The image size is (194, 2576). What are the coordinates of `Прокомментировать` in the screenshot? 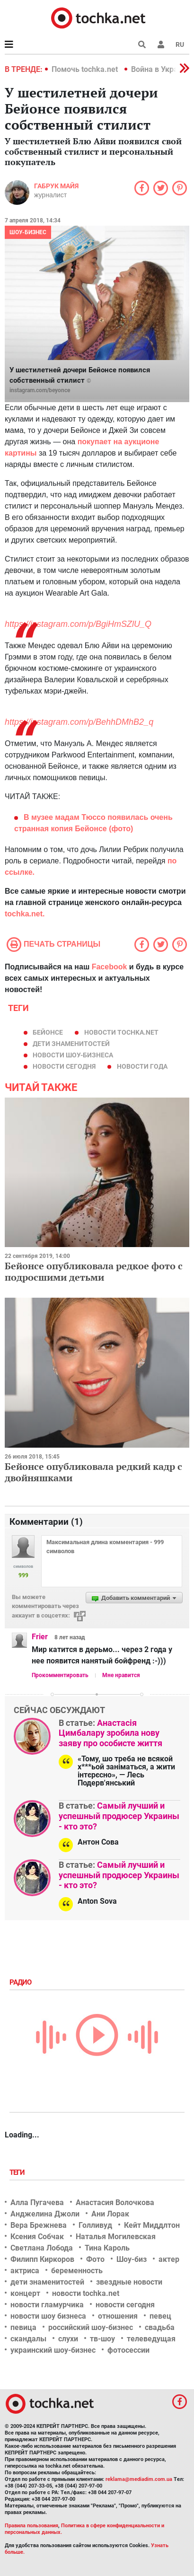 It's located at (60, 1675).